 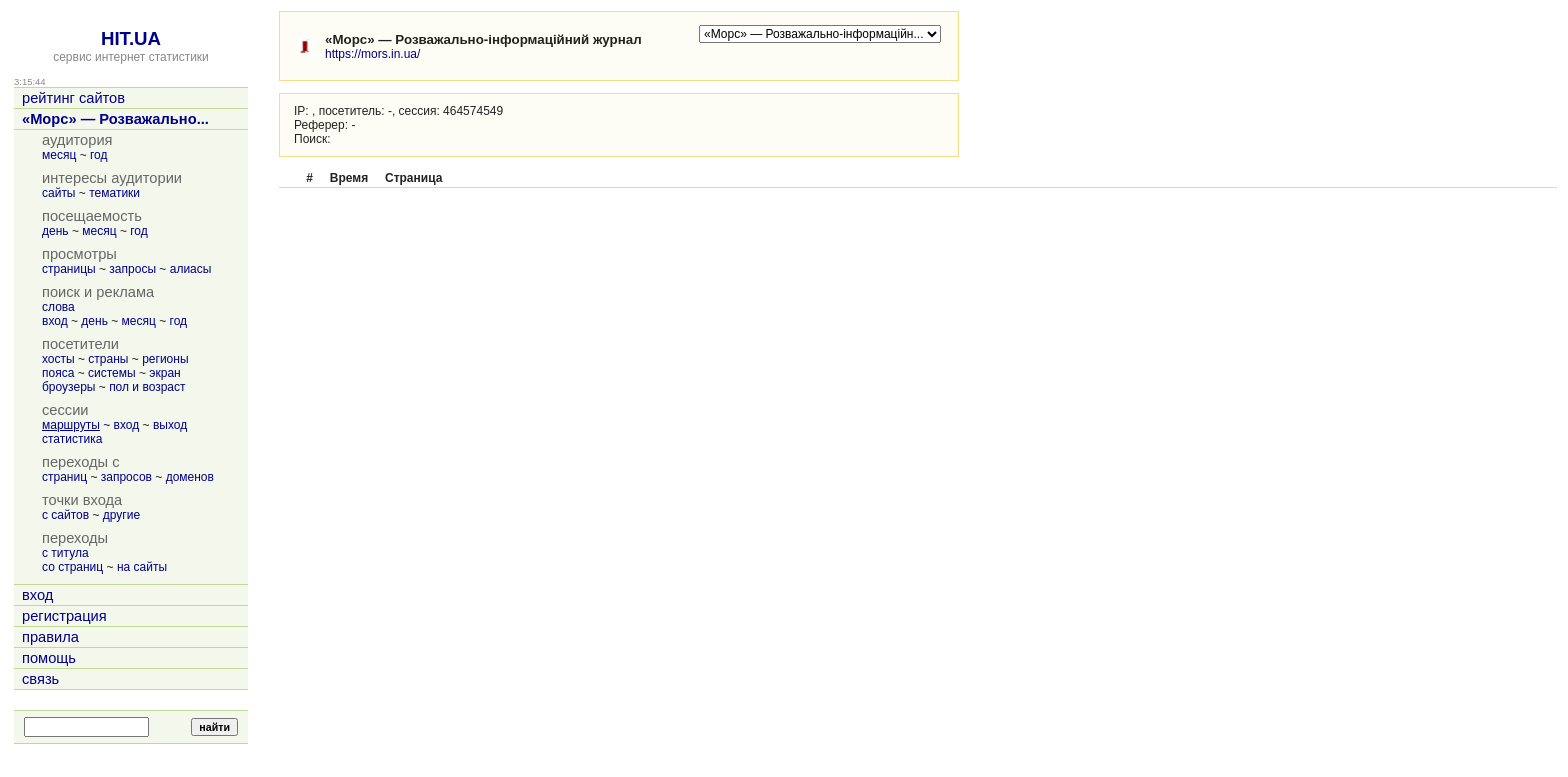 What do you see at coordinates (112, 373) in the screenshot?
I see `системы` at bounding box center [112, 373].